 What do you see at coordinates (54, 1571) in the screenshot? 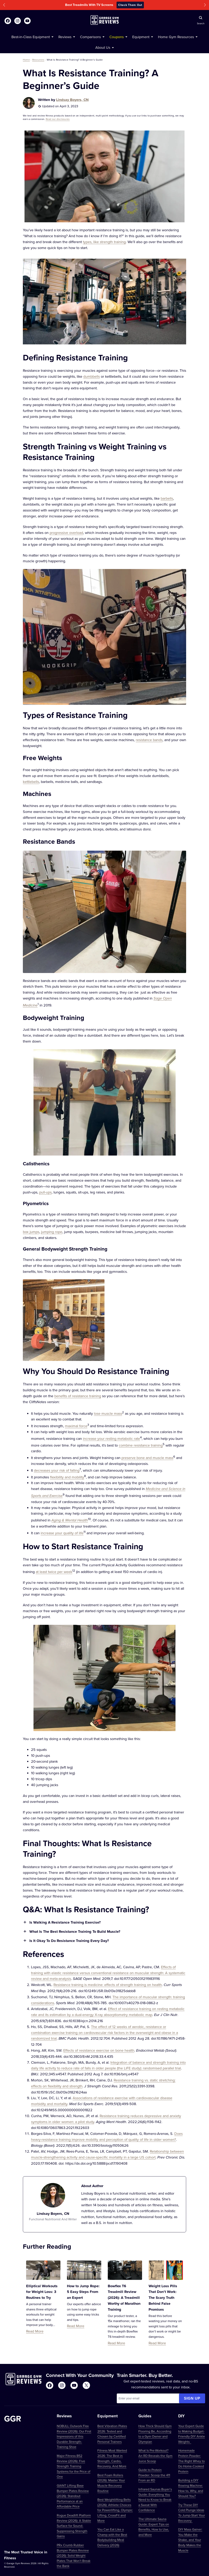
I see `at least twice per week` at bounding box center [54, 1571].